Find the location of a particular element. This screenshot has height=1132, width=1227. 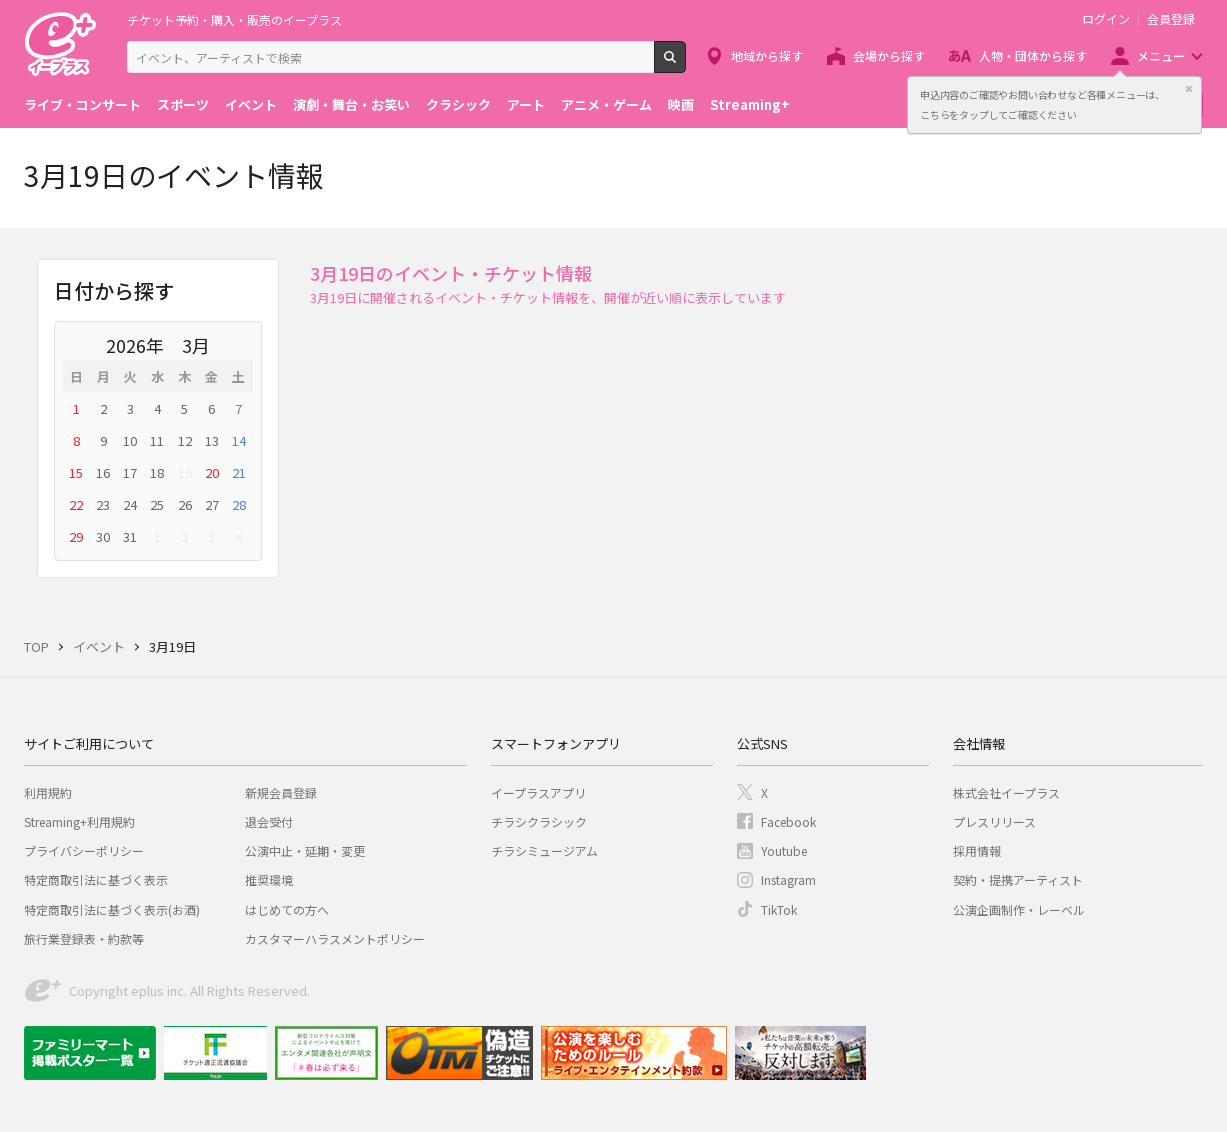

18 is located at coordinates (157, 472).